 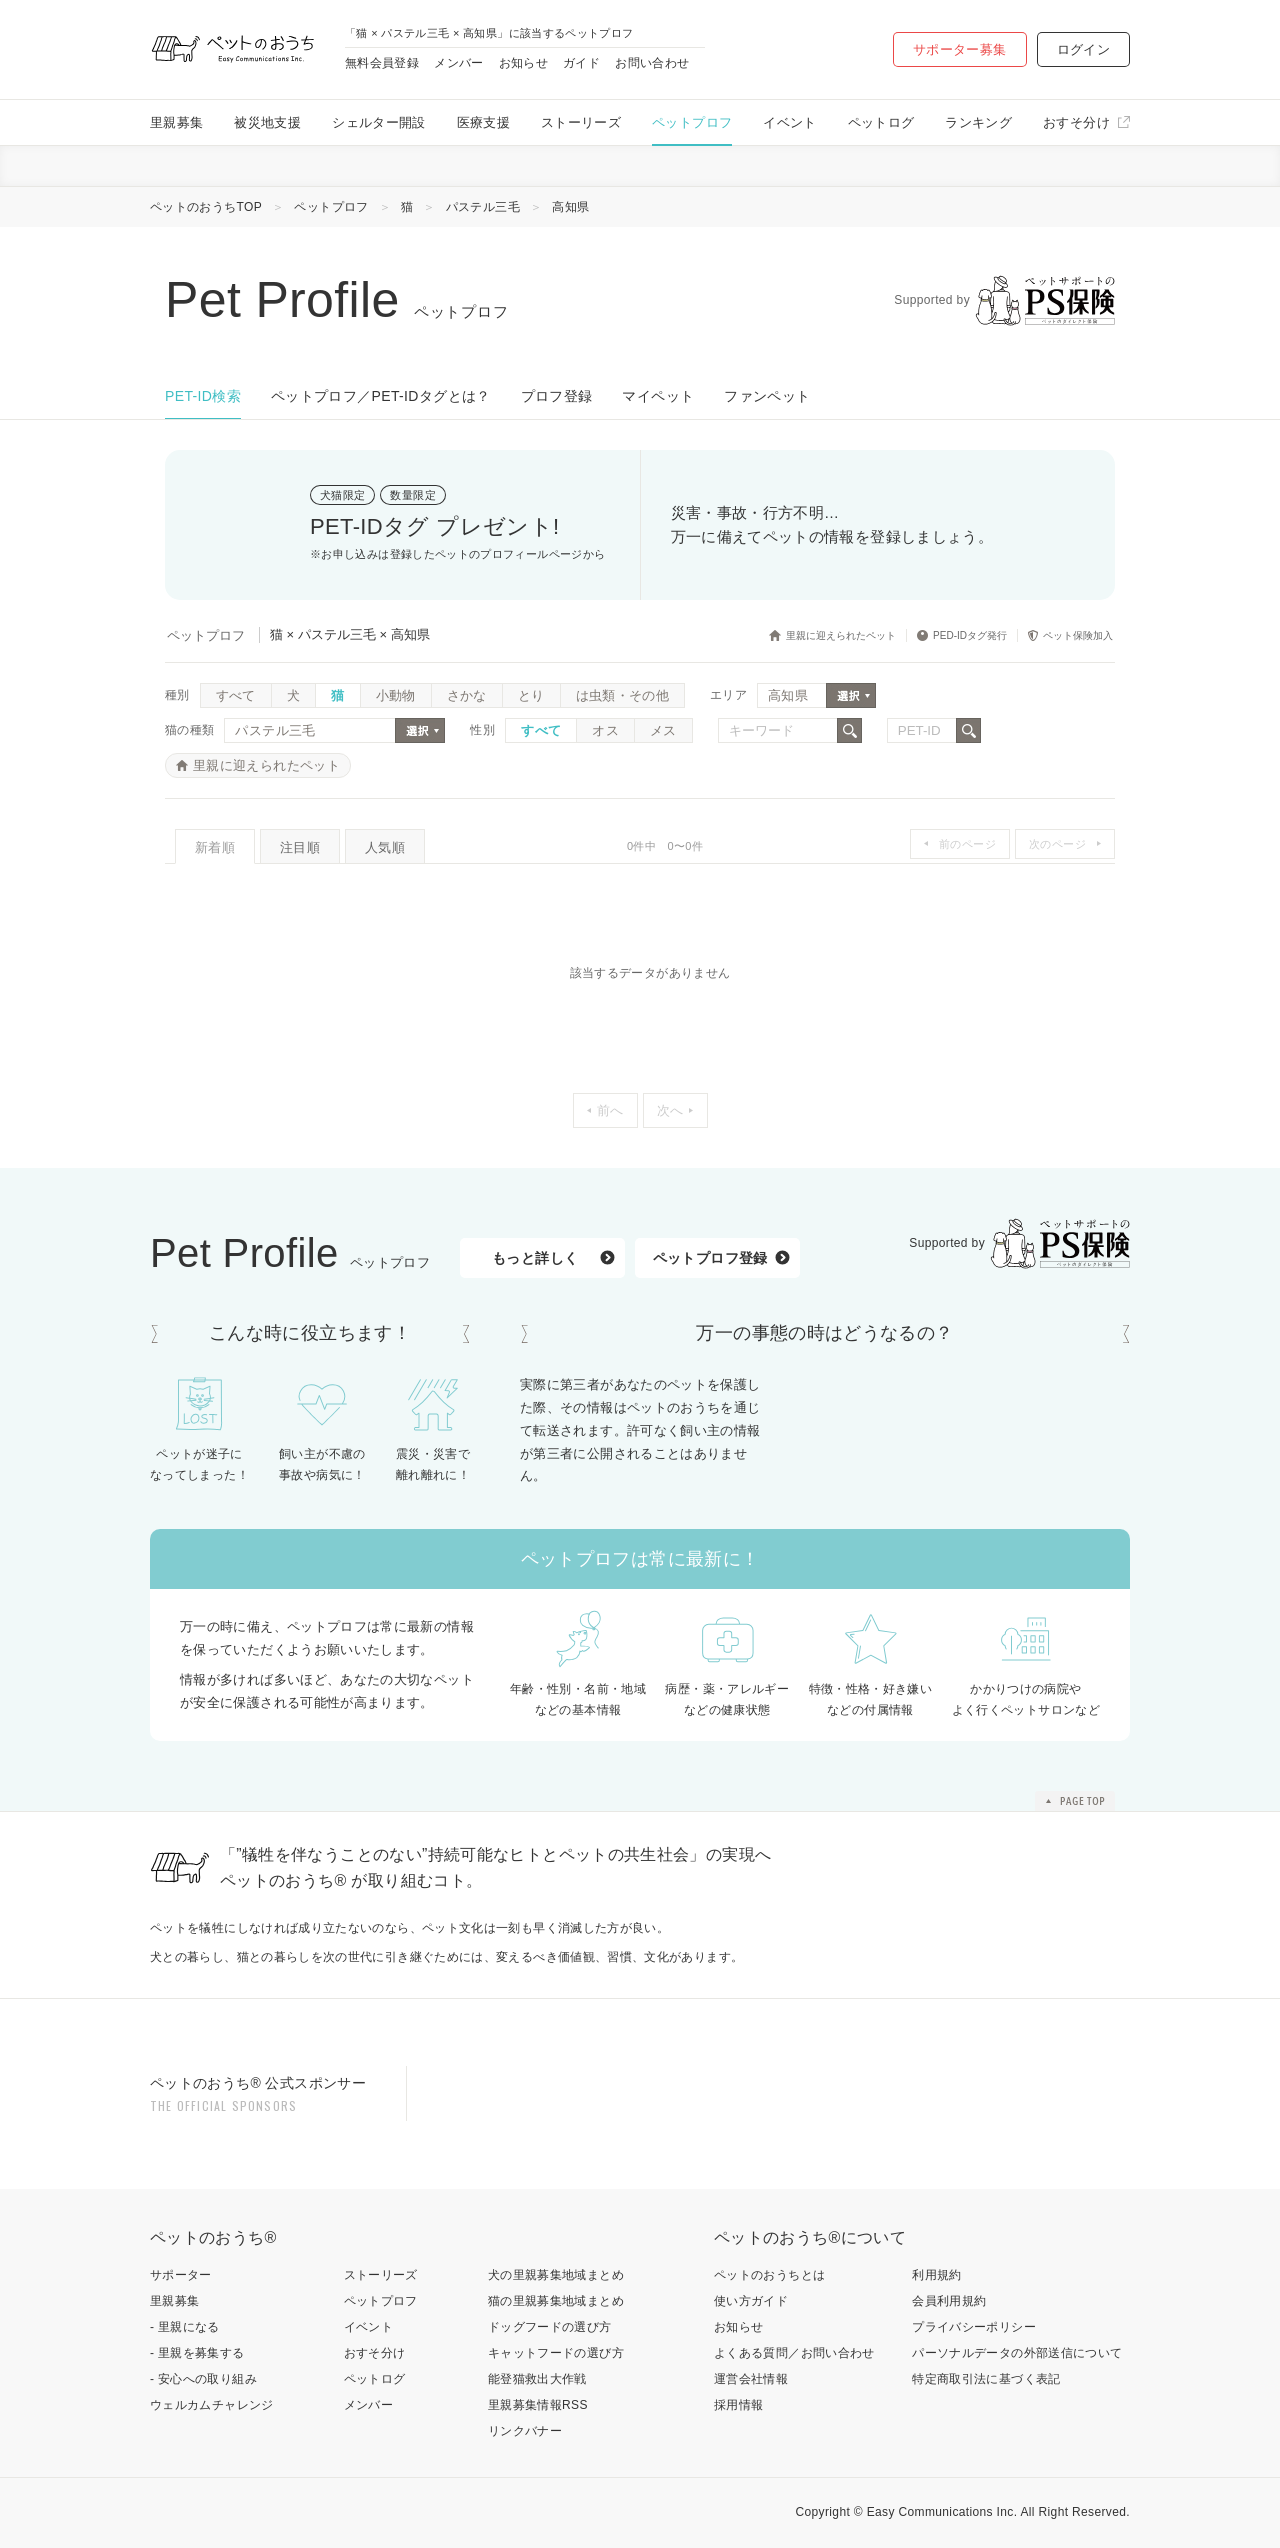 I want to click on ファンペット, so click(x=767, y=396).